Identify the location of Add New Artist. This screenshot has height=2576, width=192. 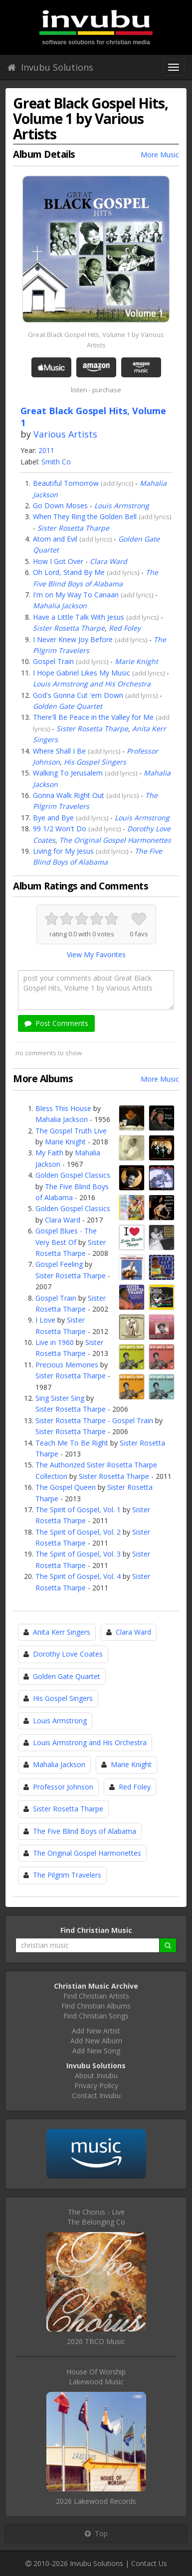
(96, 2030).